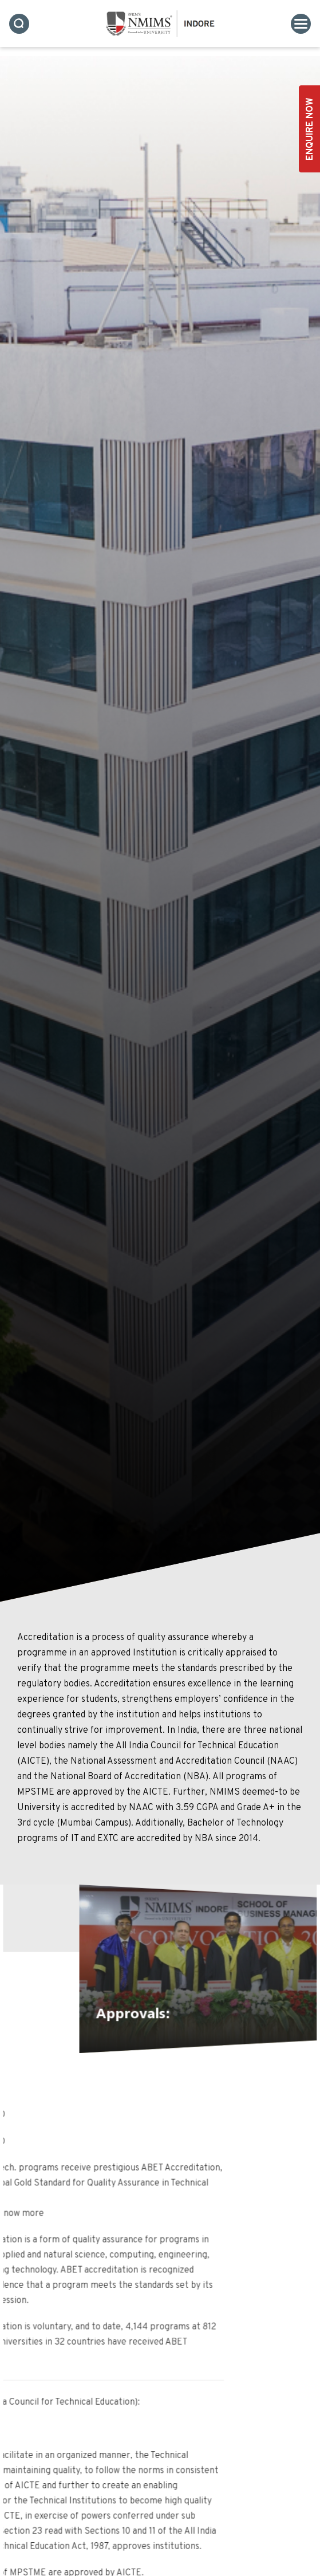 Image resolution: width=320 pixels, height=2576 pixels. Describe the element at coordinates (301, 24) in the screenshot. I see `[Toggle navigation]` at that location.